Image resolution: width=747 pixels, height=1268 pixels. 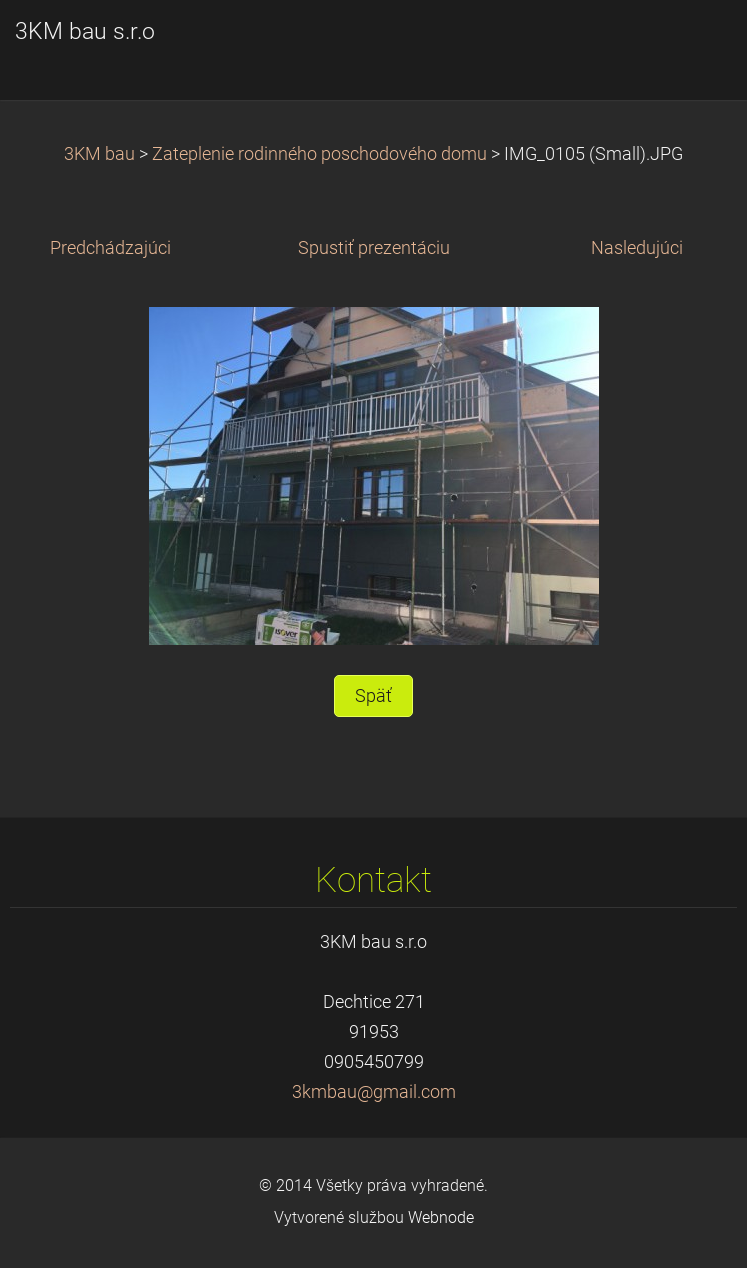 I want to click on Späť, so click(x=373, y=696).